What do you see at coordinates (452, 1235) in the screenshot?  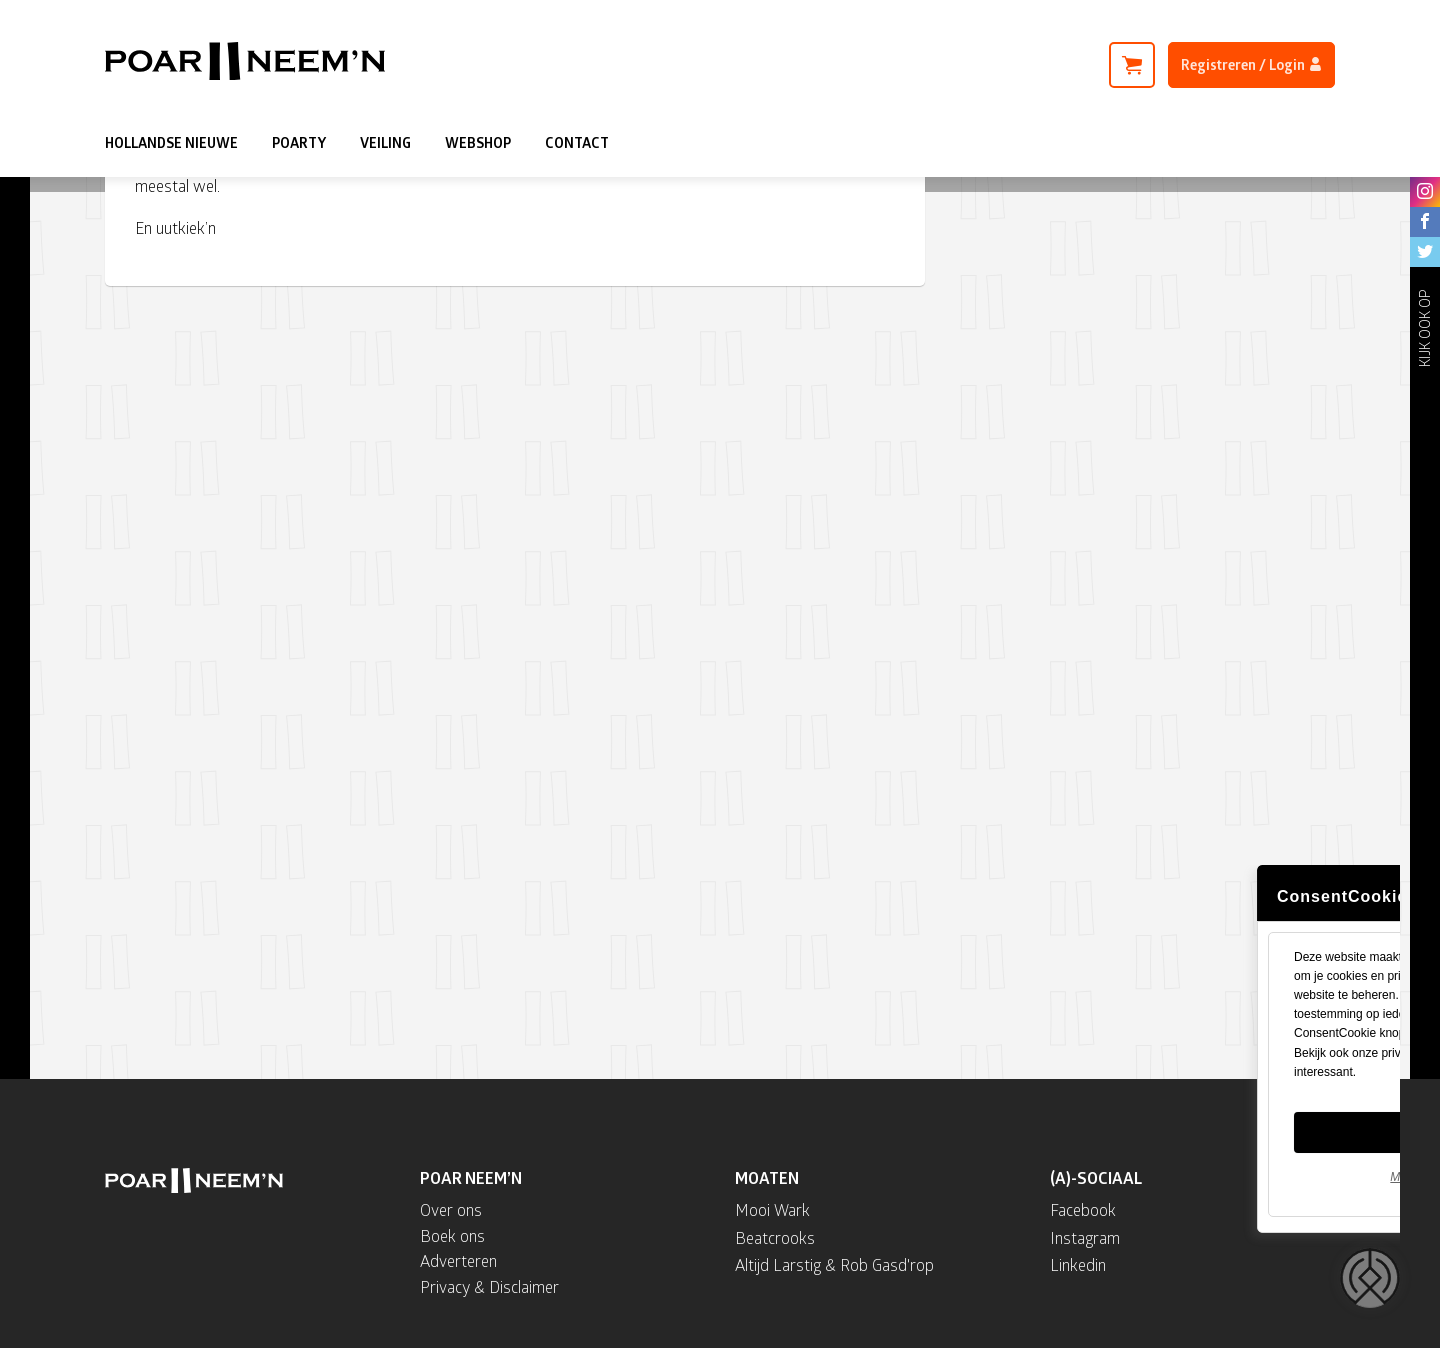 I see `Boek ons` at bounding box center [452, 1235].